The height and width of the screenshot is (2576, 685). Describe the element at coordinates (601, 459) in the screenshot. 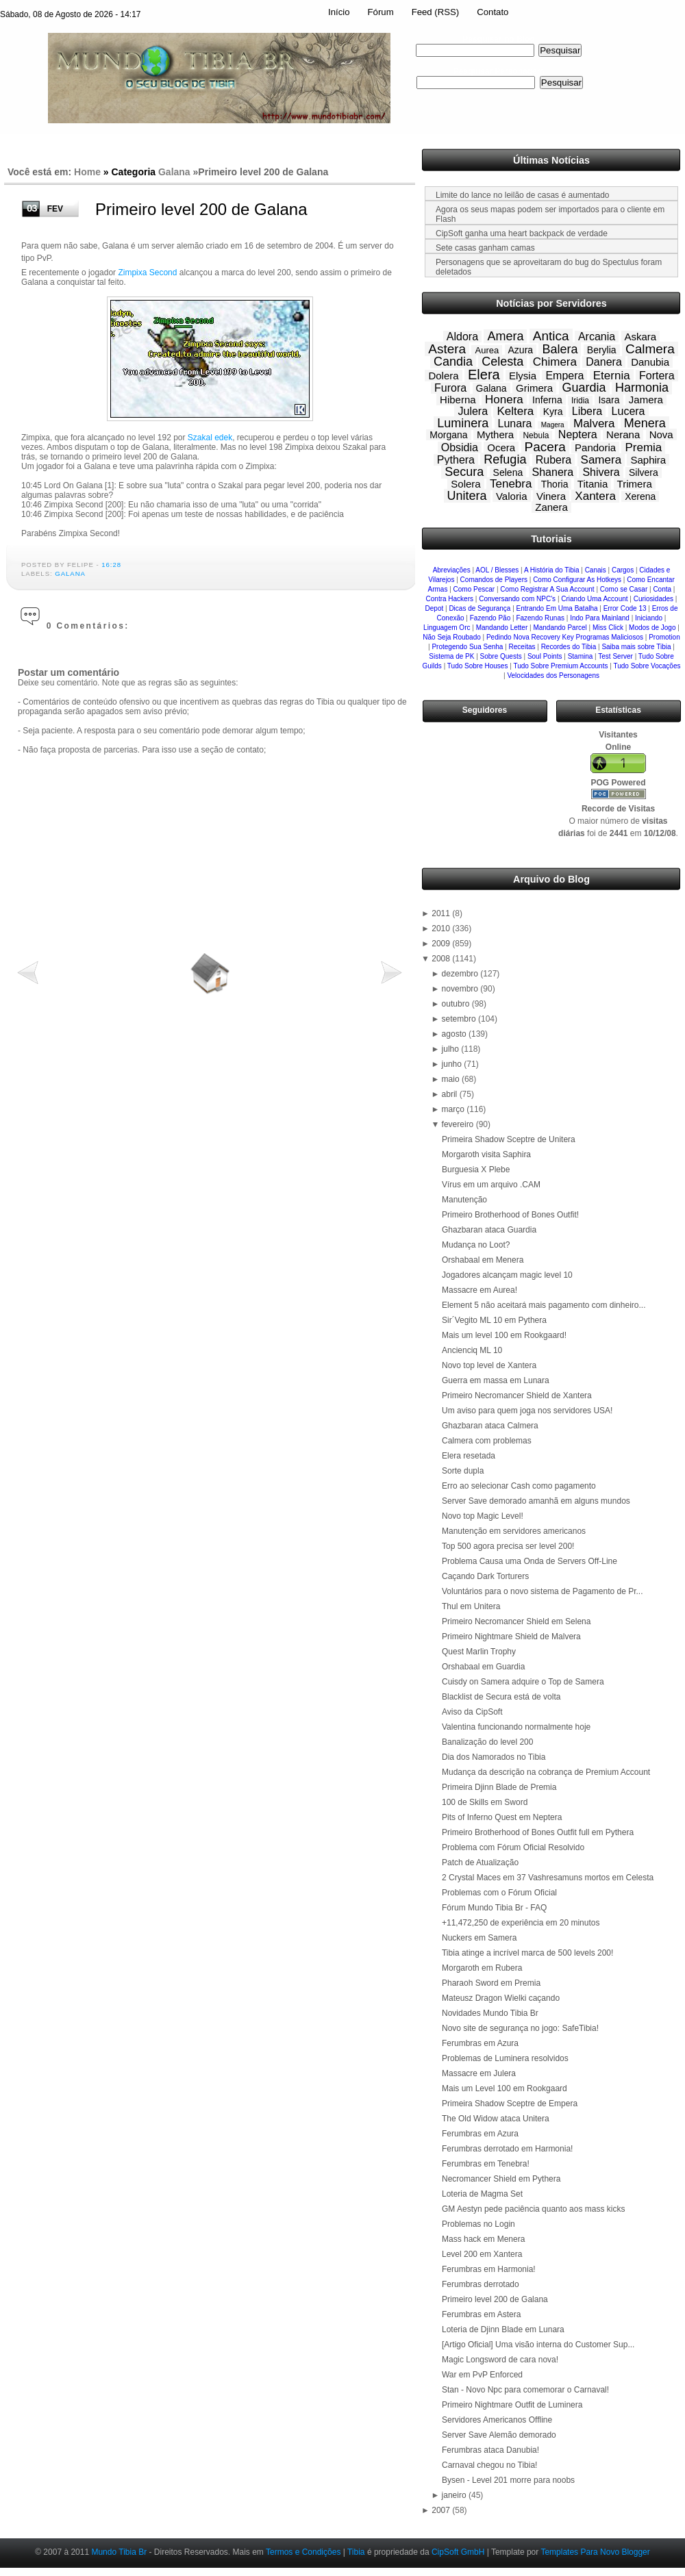

I see `Samera` at that location.